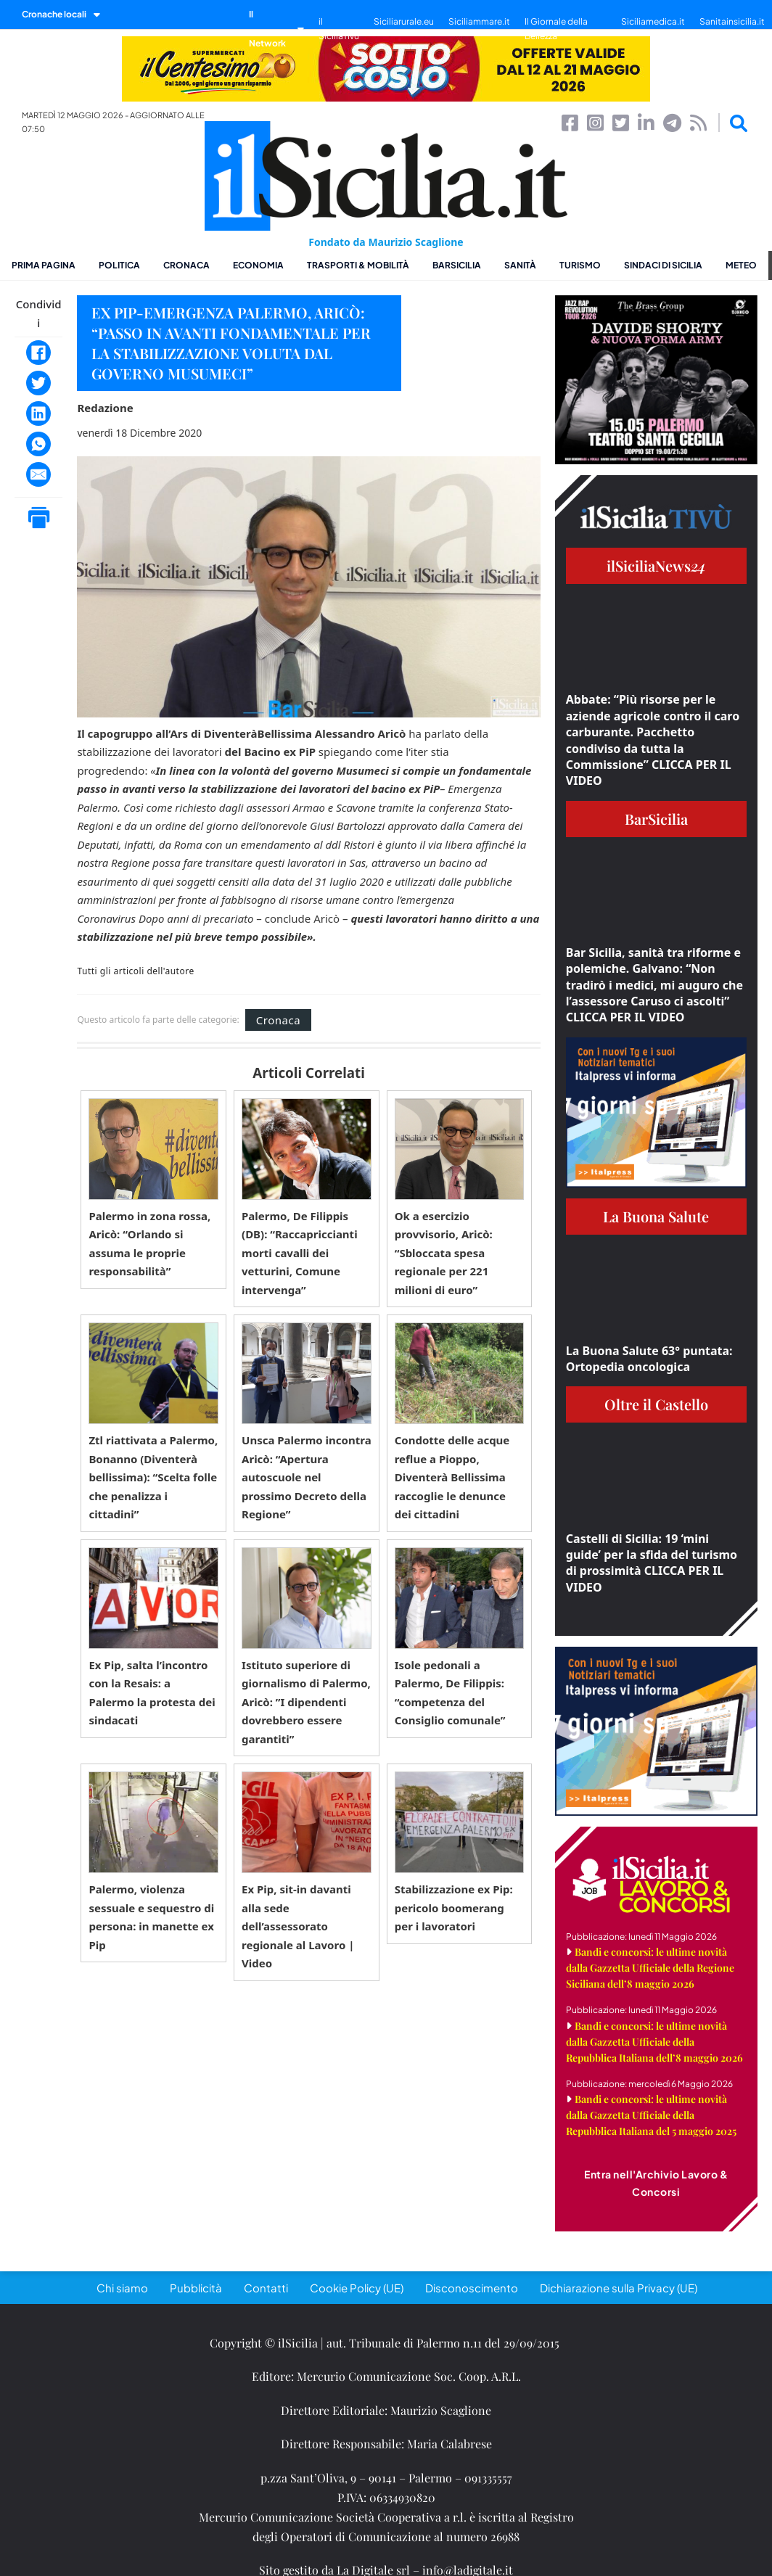 This screenshot has height=2576, width=772. I want to click on Palermo in zona rossa, Aricò: “Orlando si assuma le proprie responsabilità”, so click(149, 1244).